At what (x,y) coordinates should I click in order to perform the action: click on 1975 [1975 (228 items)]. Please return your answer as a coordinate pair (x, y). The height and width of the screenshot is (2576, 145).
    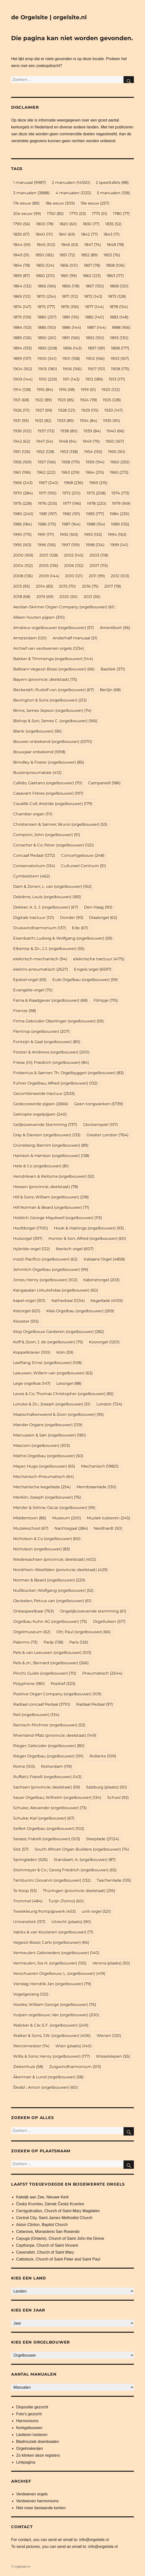
    Looking at the image, I should click on (22, 503).